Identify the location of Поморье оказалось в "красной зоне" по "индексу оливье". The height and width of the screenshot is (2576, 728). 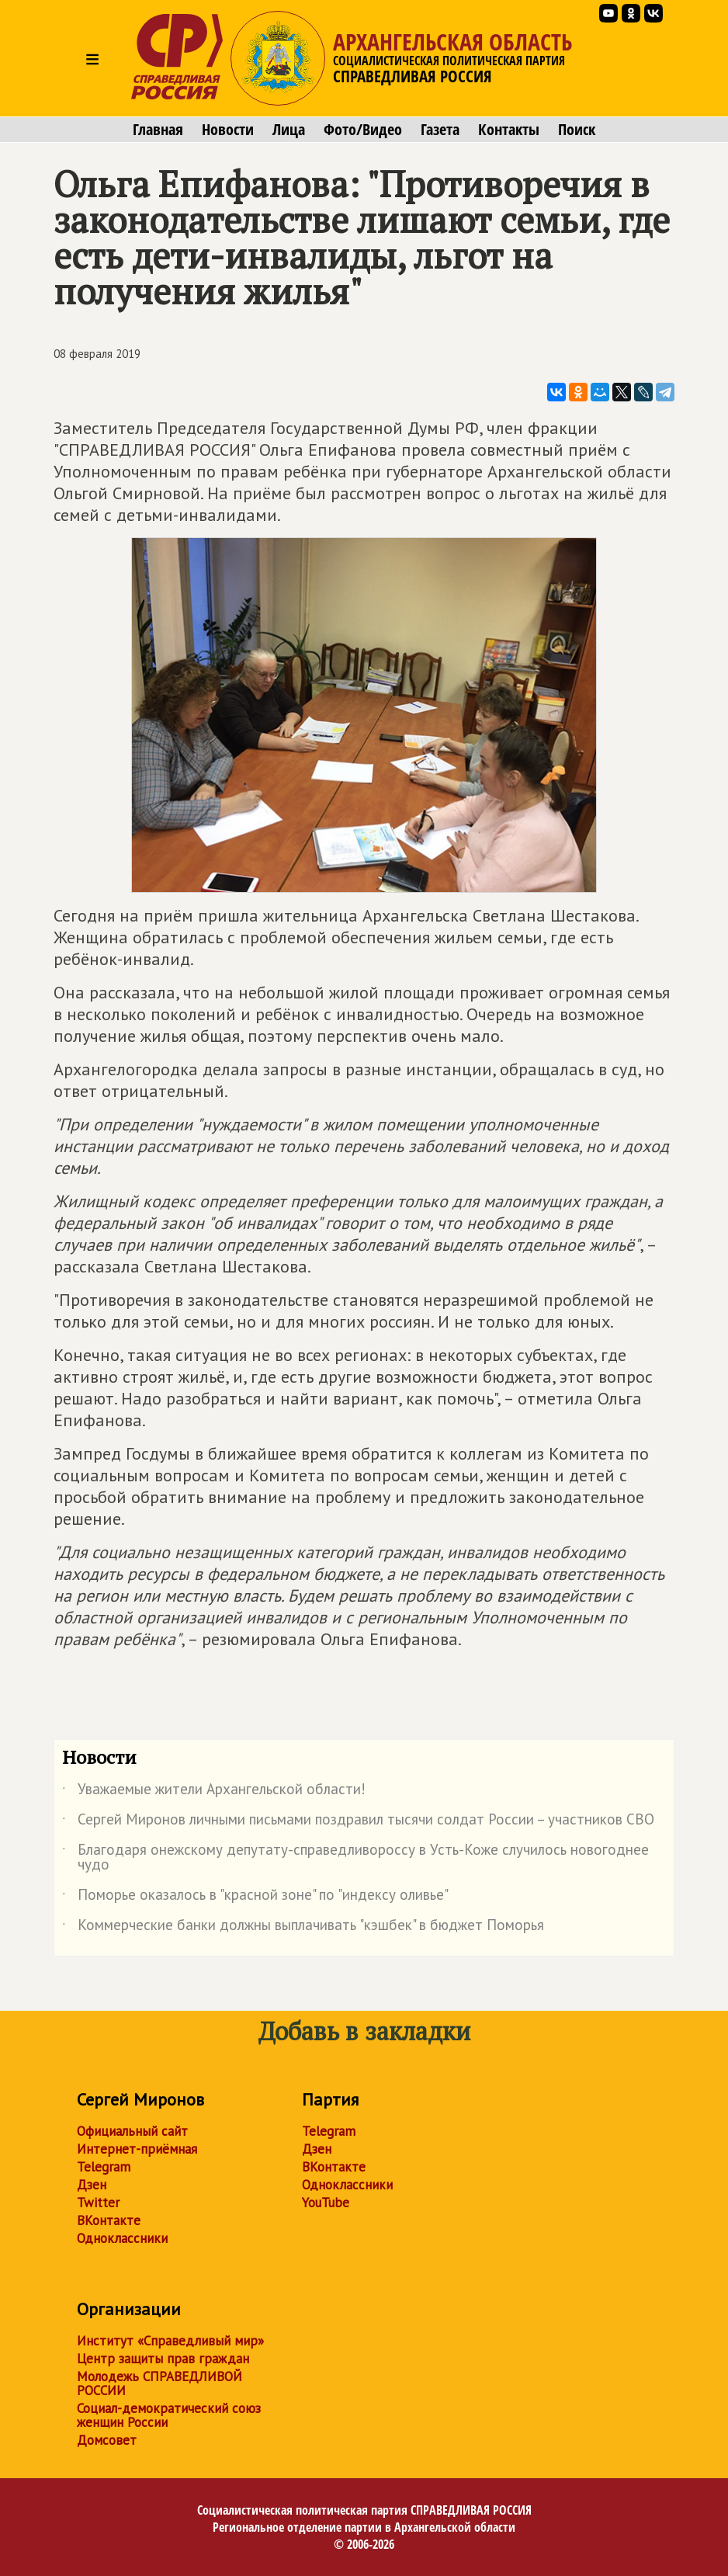
(255, 1897).